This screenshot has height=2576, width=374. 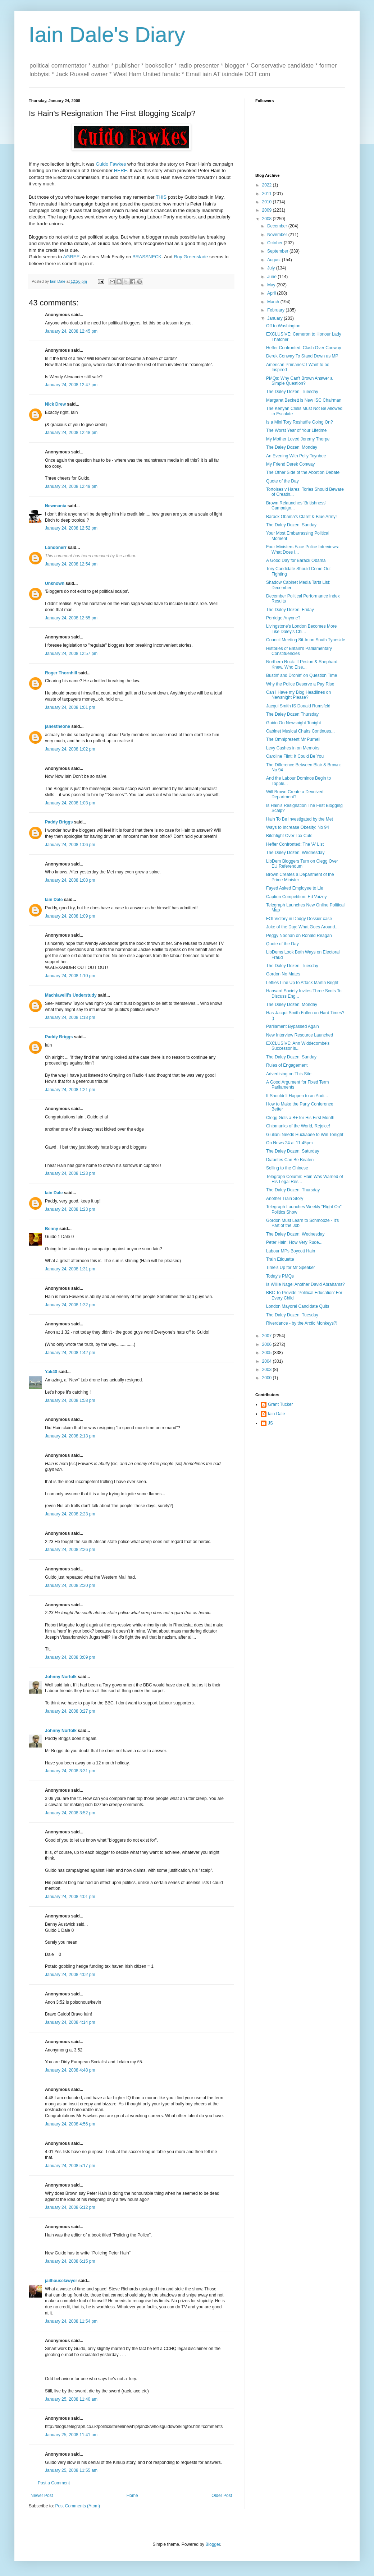 I want to click on August, so click(x=274, y=259).